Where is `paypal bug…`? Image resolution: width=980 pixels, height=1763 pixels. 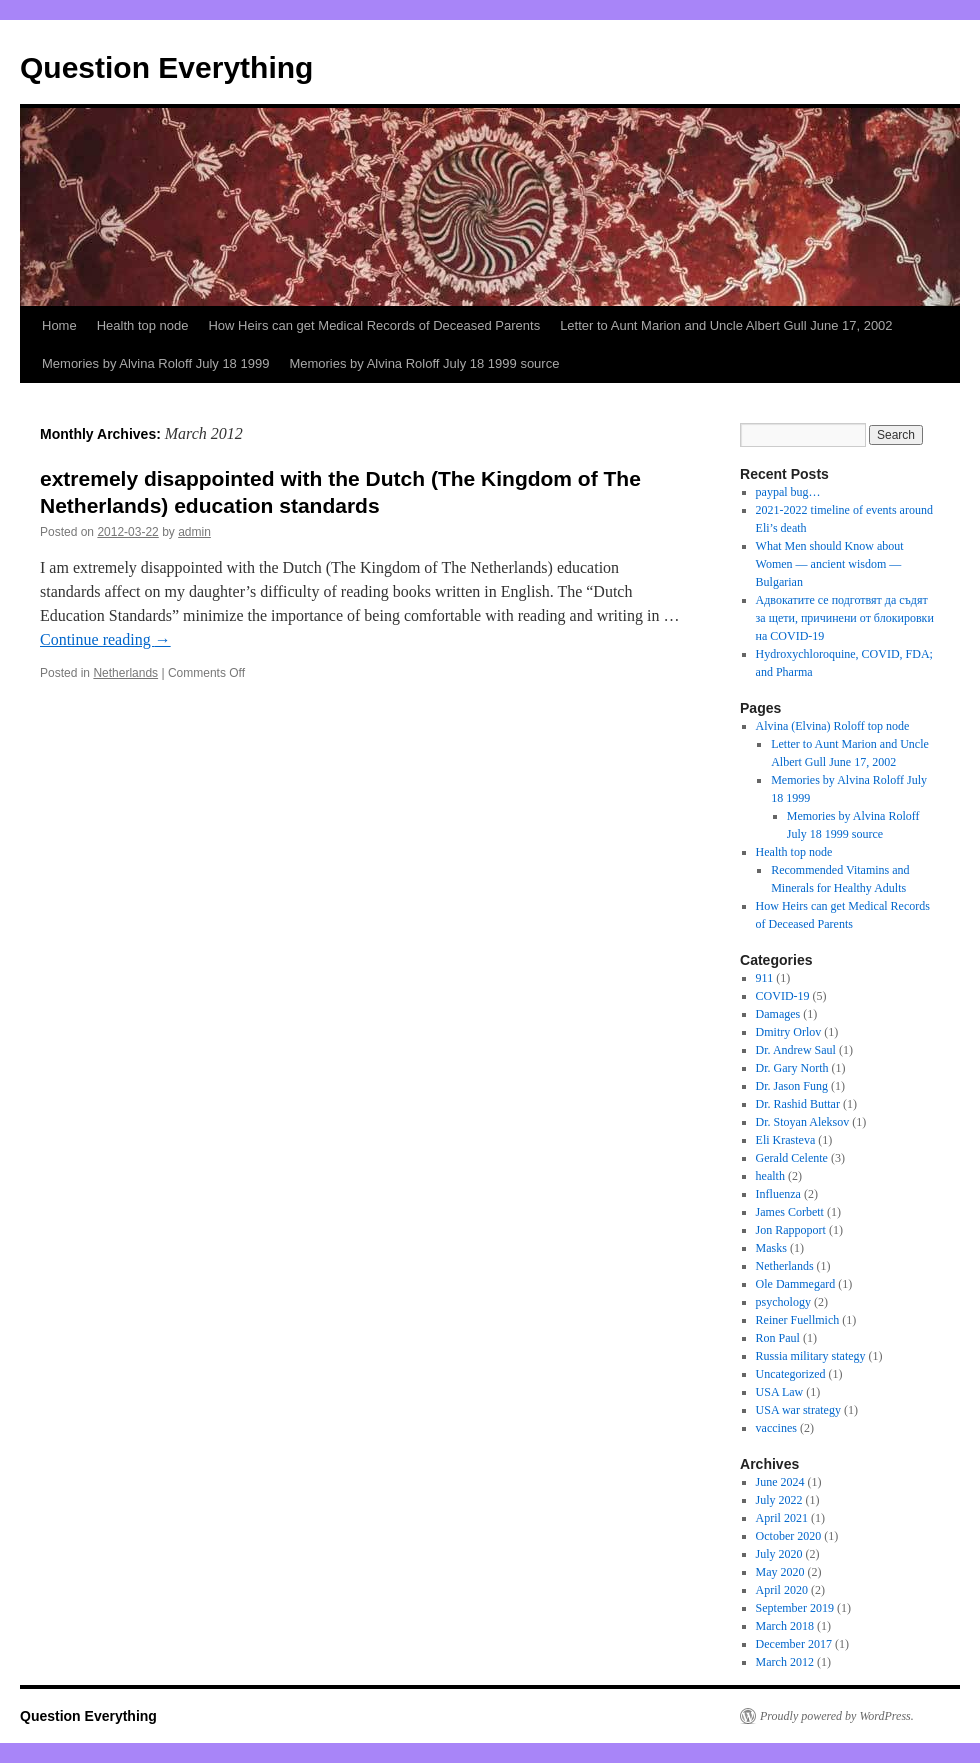
paypal bug… is located at coordinates (788, 492).